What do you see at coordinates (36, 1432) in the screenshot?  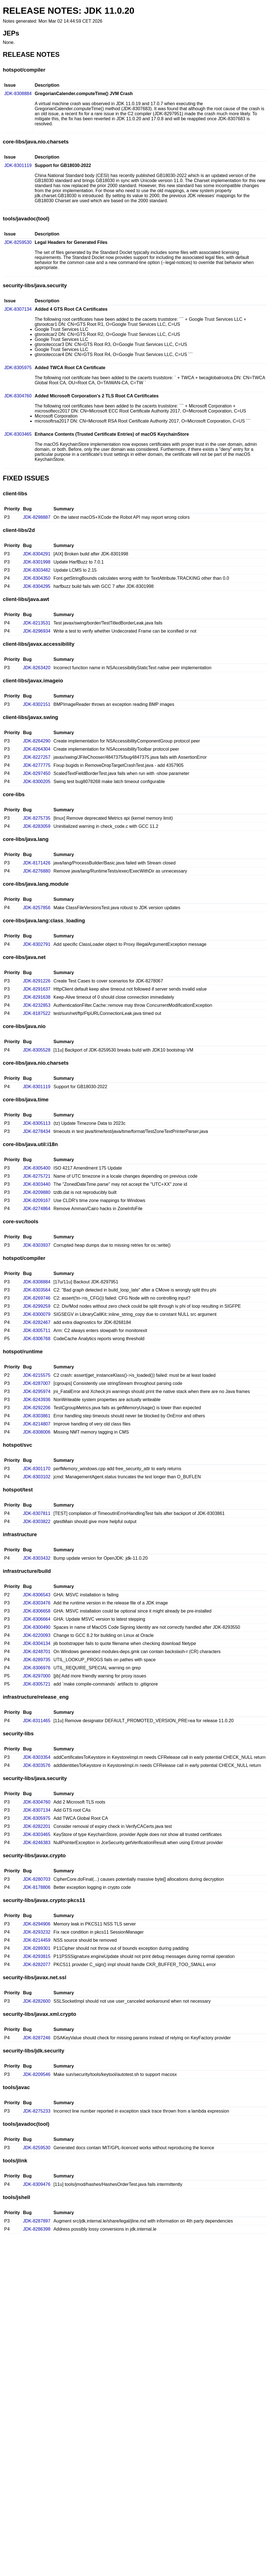 I see `JDK-8308006` at bounding box center [36, 1432].